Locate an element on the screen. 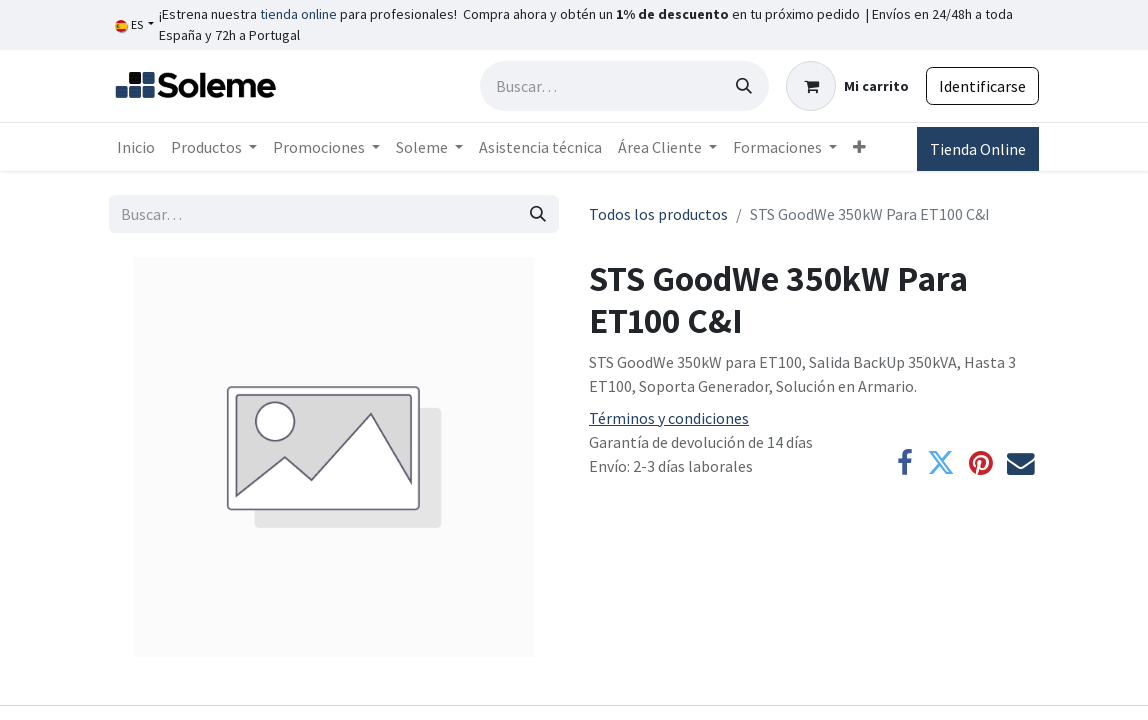  [menuitem] is located at coordinates (136, 147).